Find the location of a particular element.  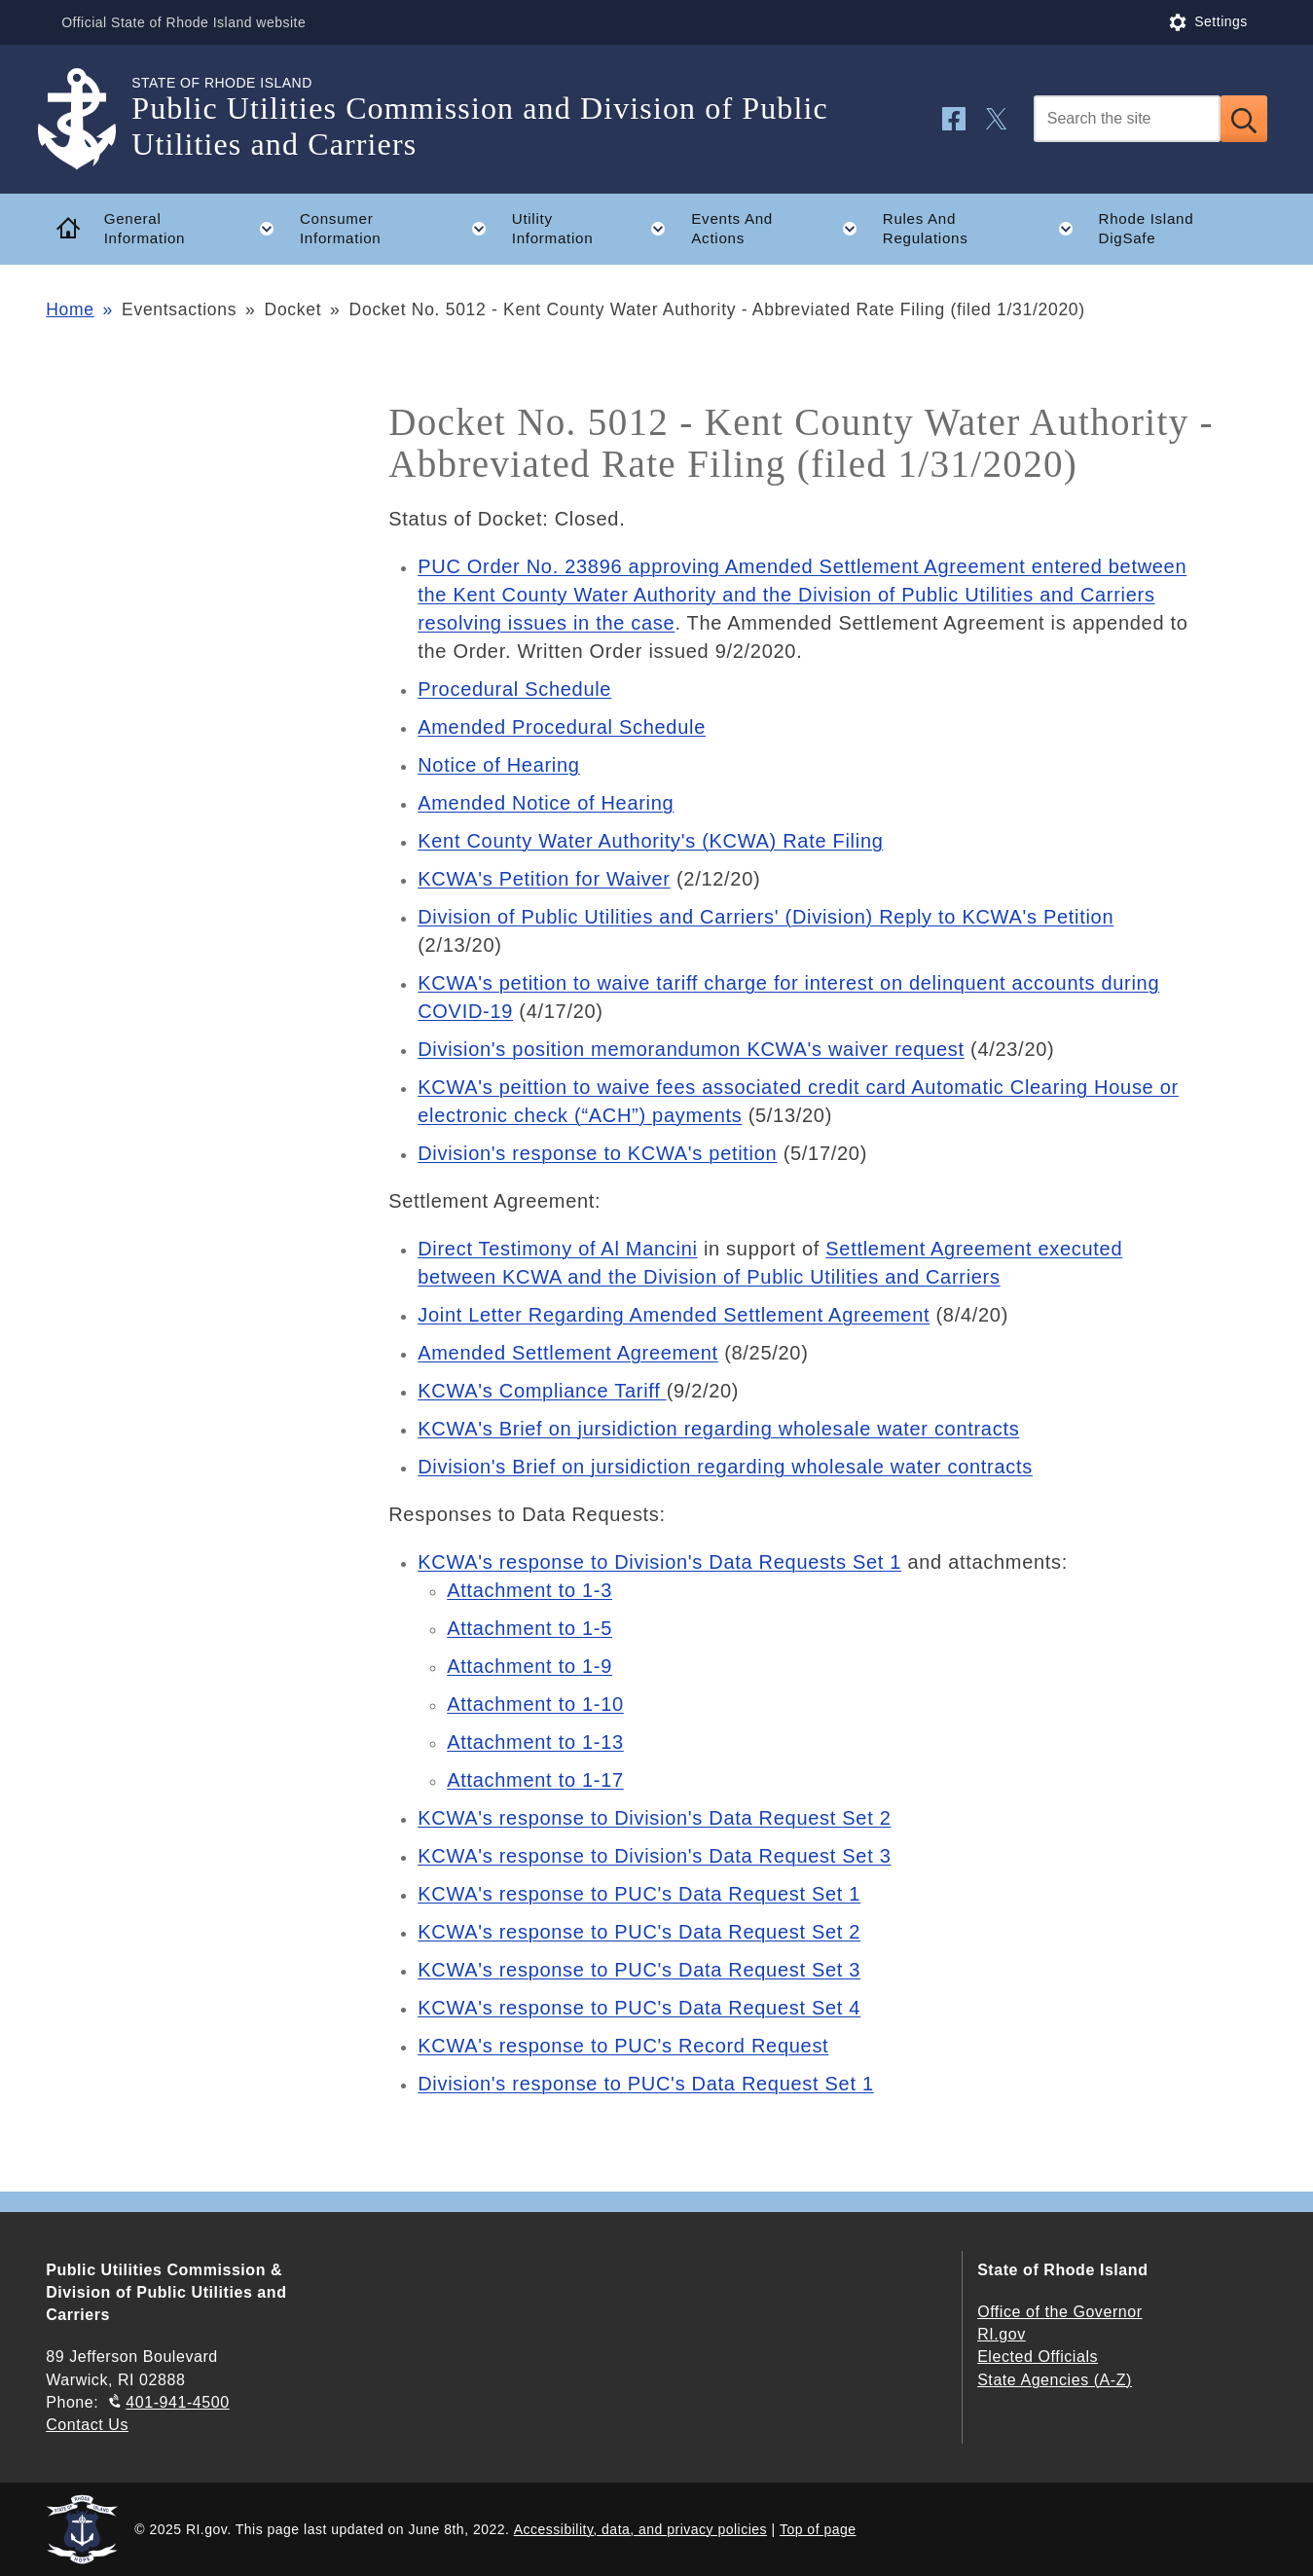

Attachment to 1-5 is located at coordinates (529, 1628).